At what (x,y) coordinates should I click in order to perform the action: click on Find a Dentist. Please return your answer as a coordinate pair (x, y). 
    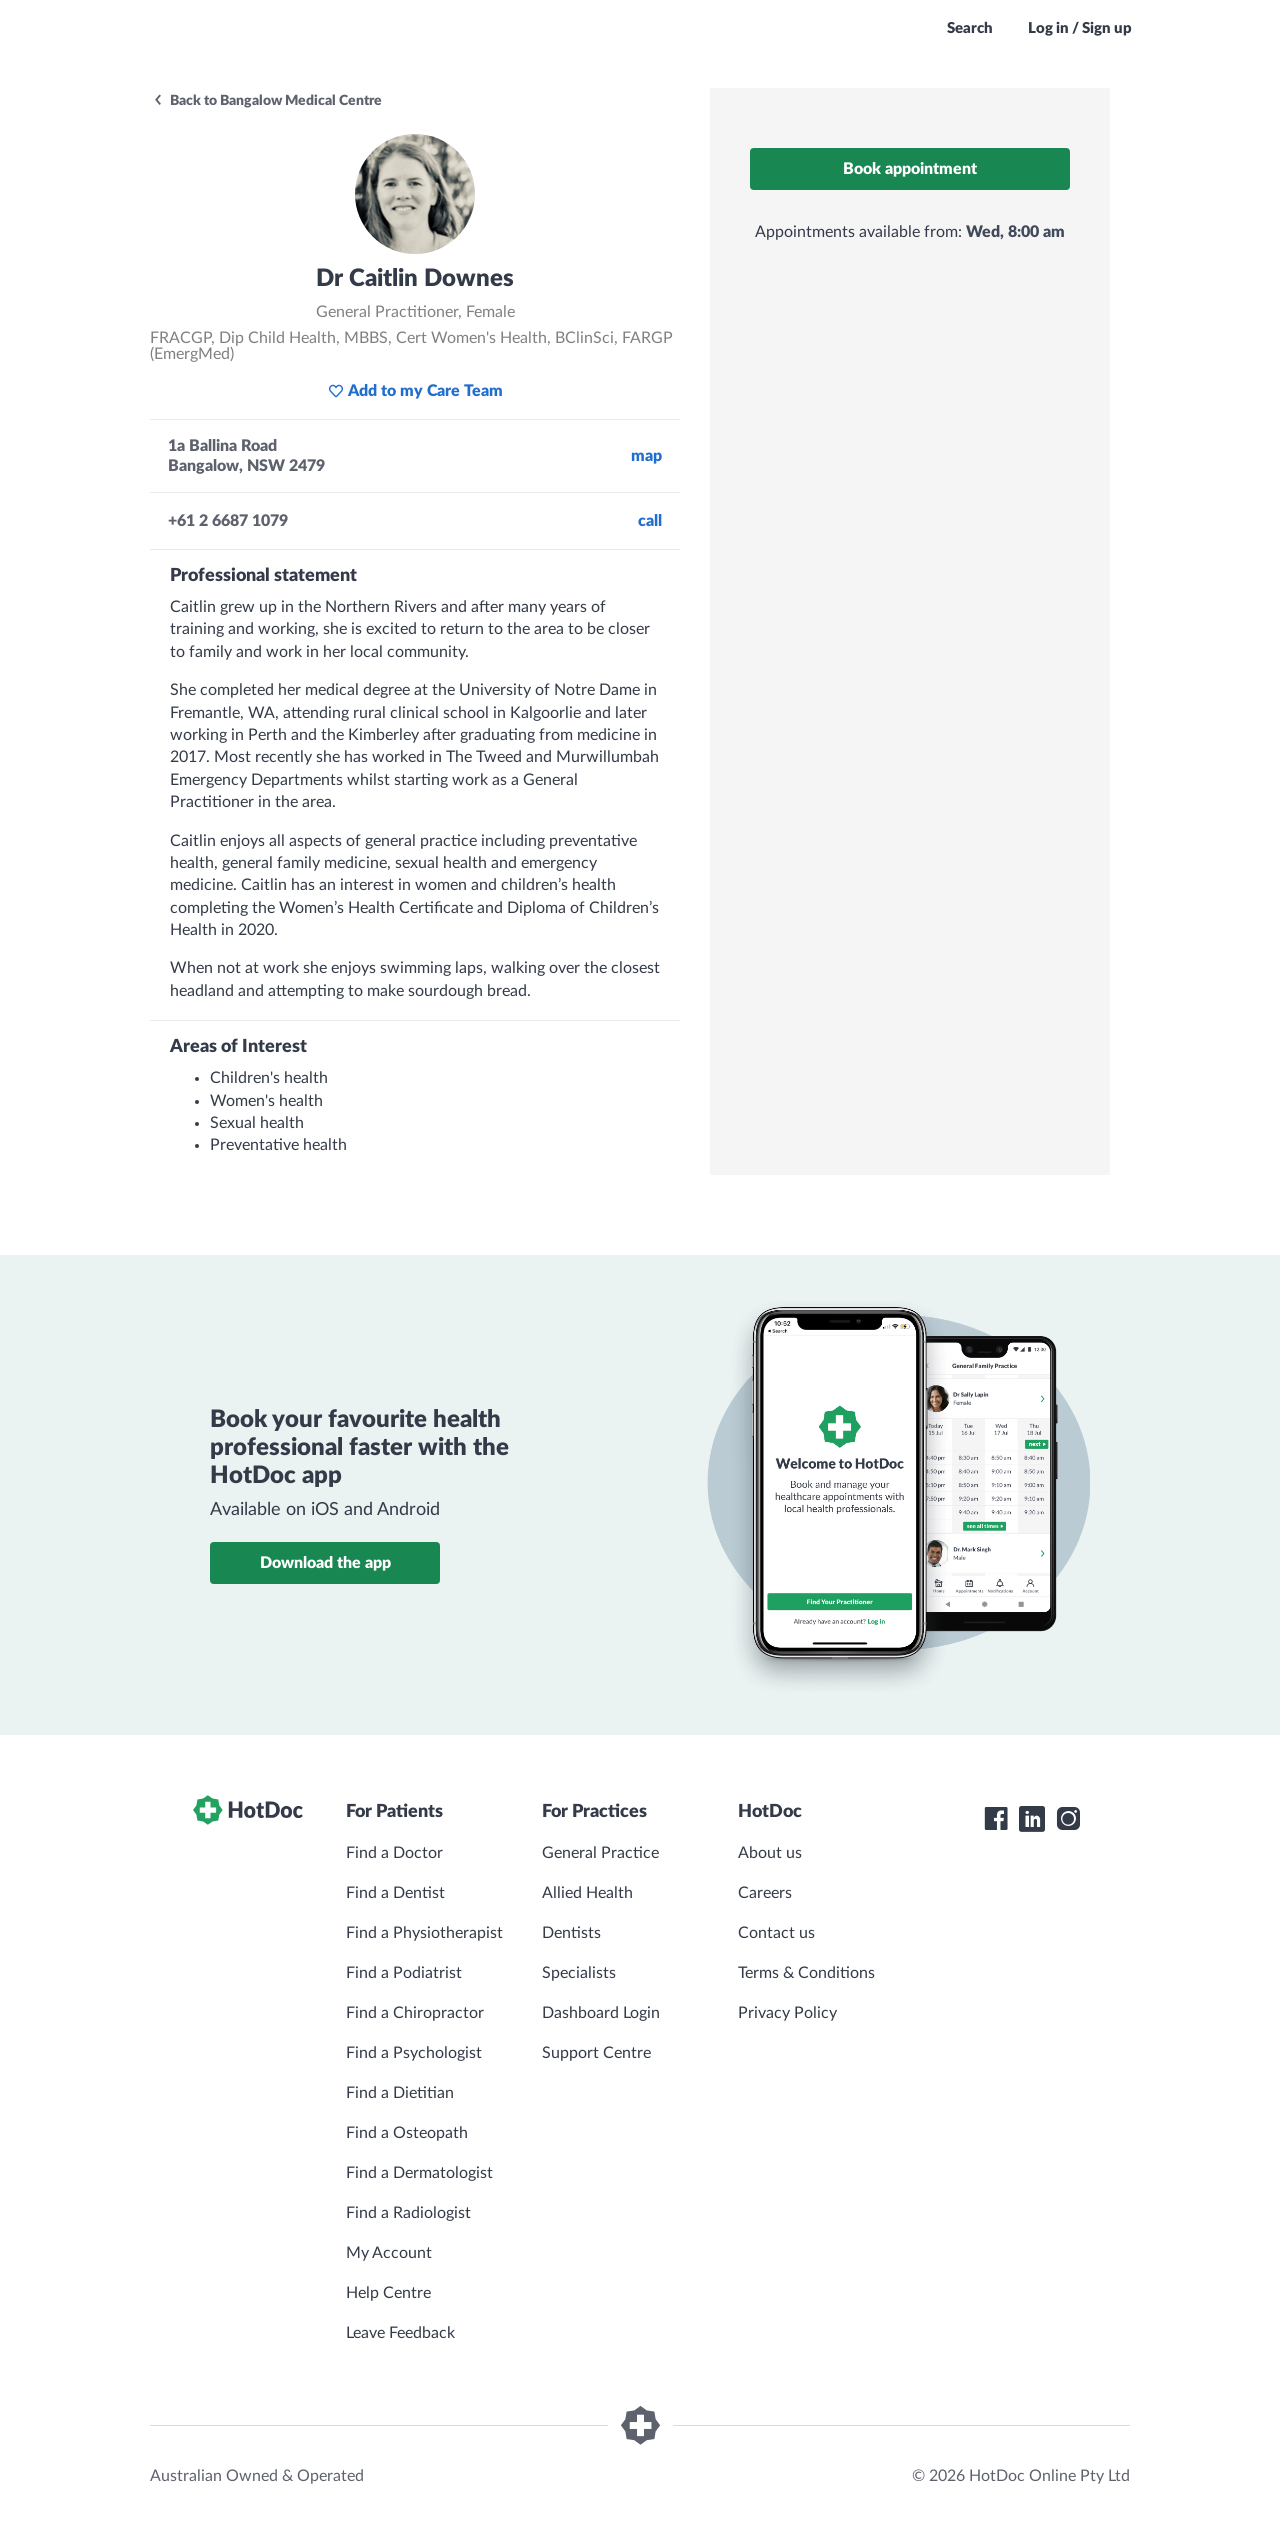
    Looking at the image, I should click on (395, 1893).